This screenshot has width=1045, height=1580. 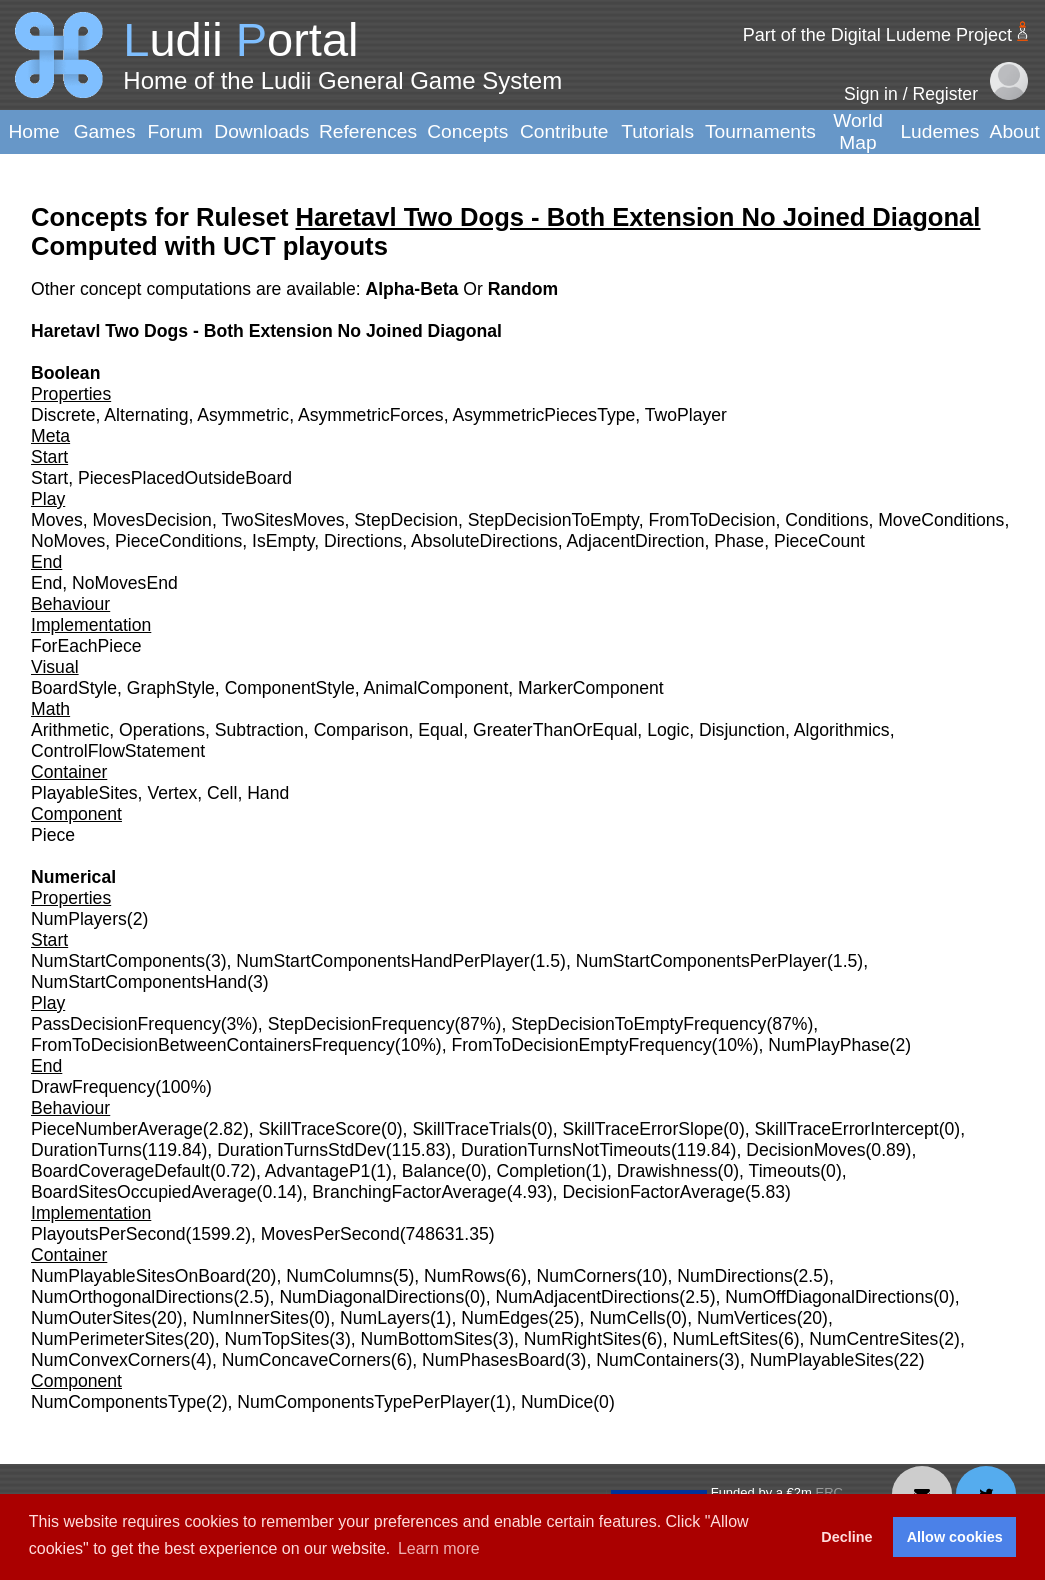 What do you see at coordinates (436, 688) in the screenshot?
I see `AnimalComponent` at bounding box center [436, 688].